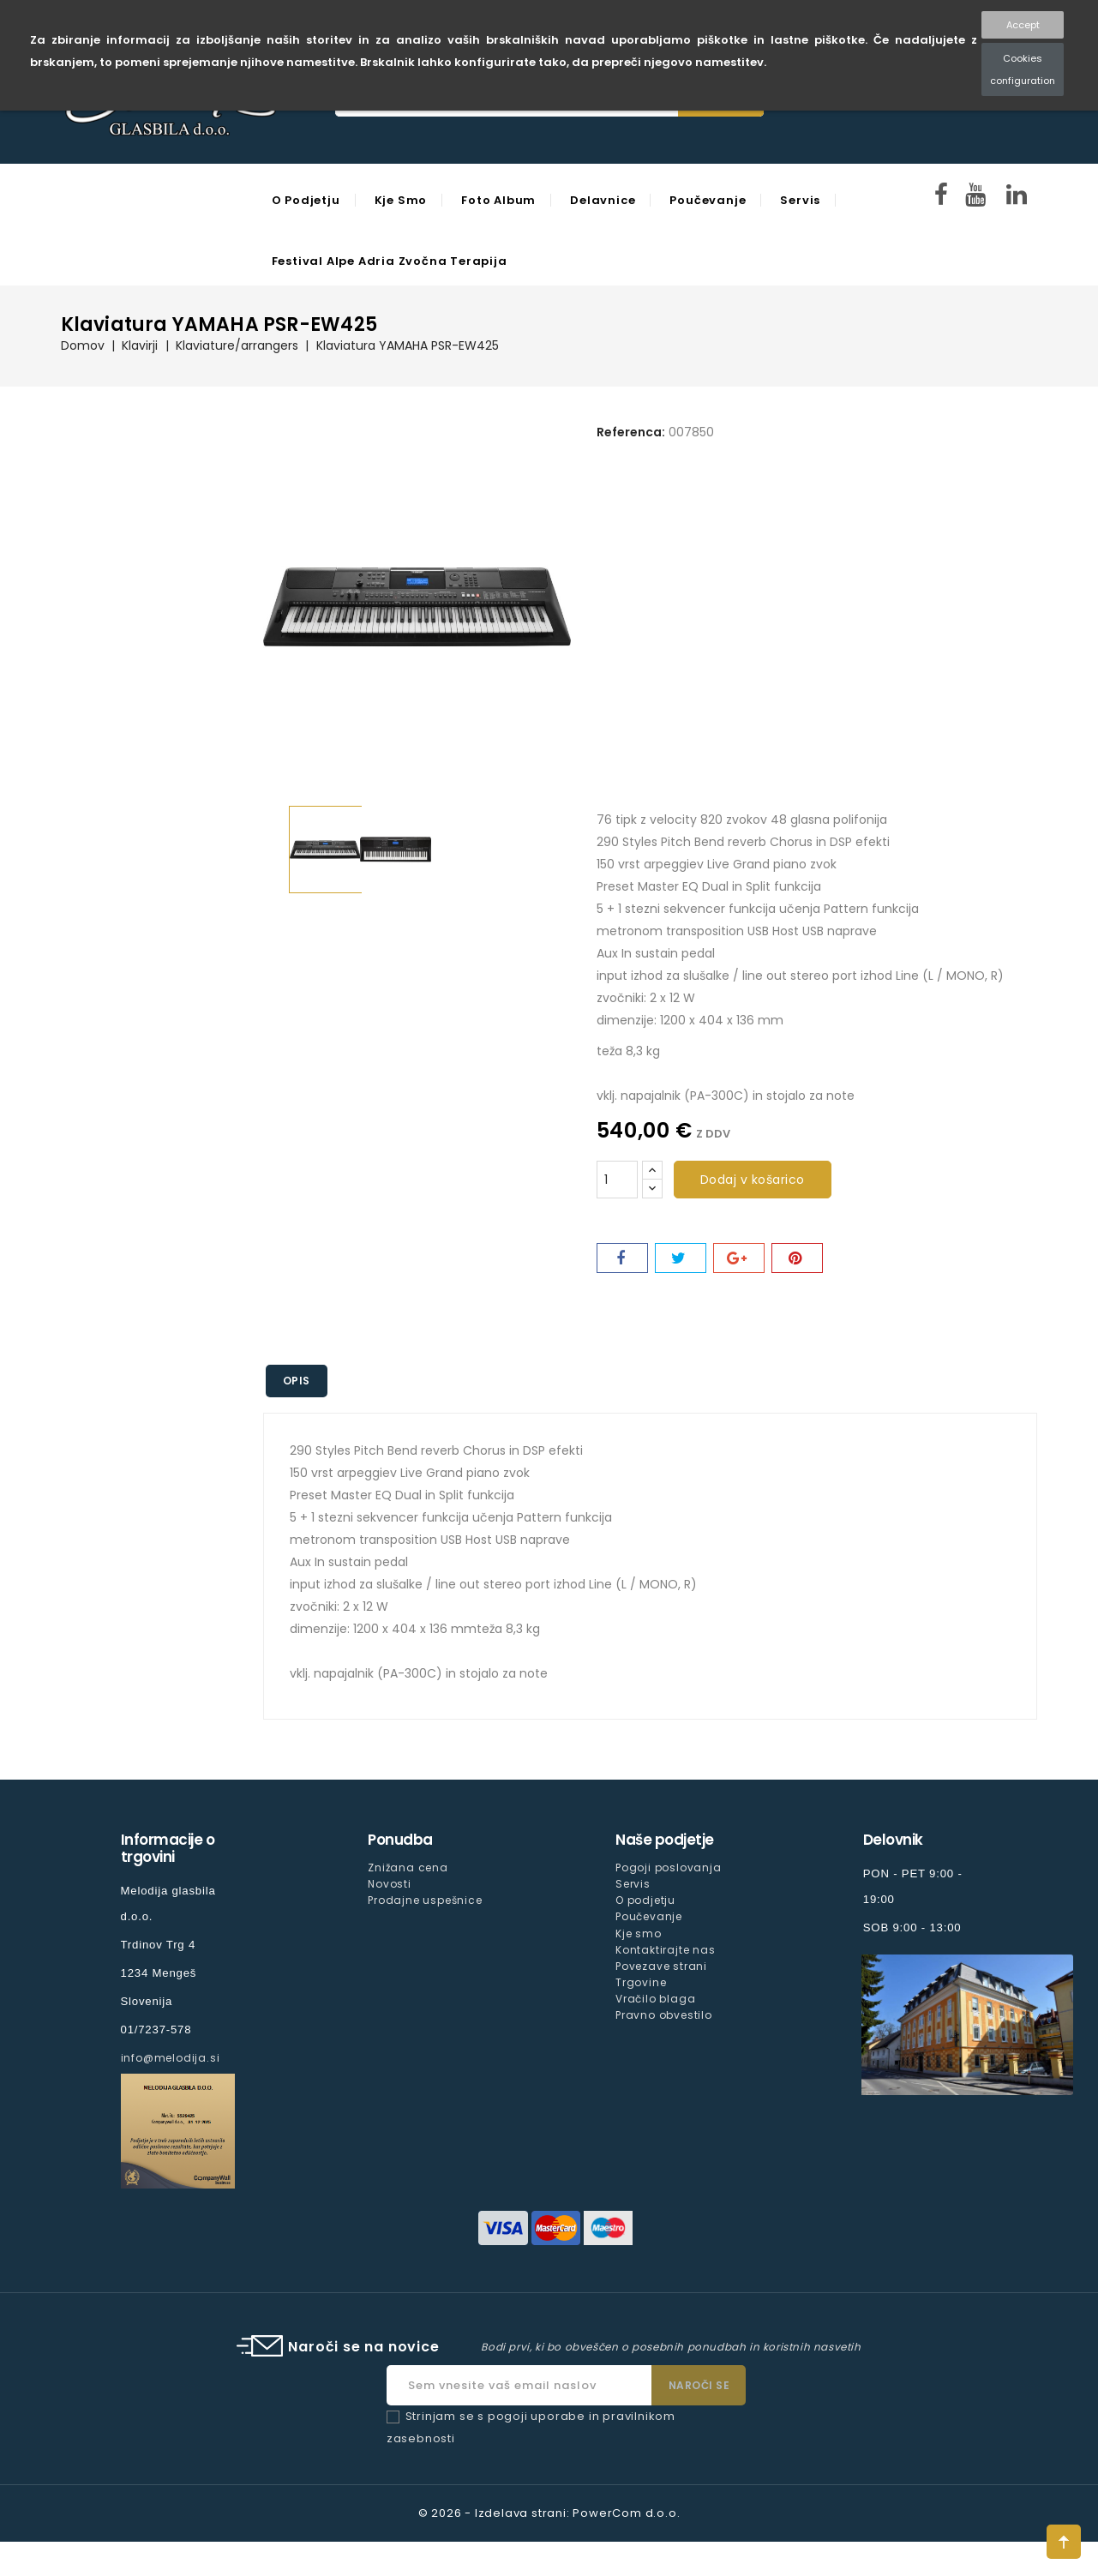  Describe the element at coordinates (389, 1883) in the screenshot. I see `Novosti` at that location.